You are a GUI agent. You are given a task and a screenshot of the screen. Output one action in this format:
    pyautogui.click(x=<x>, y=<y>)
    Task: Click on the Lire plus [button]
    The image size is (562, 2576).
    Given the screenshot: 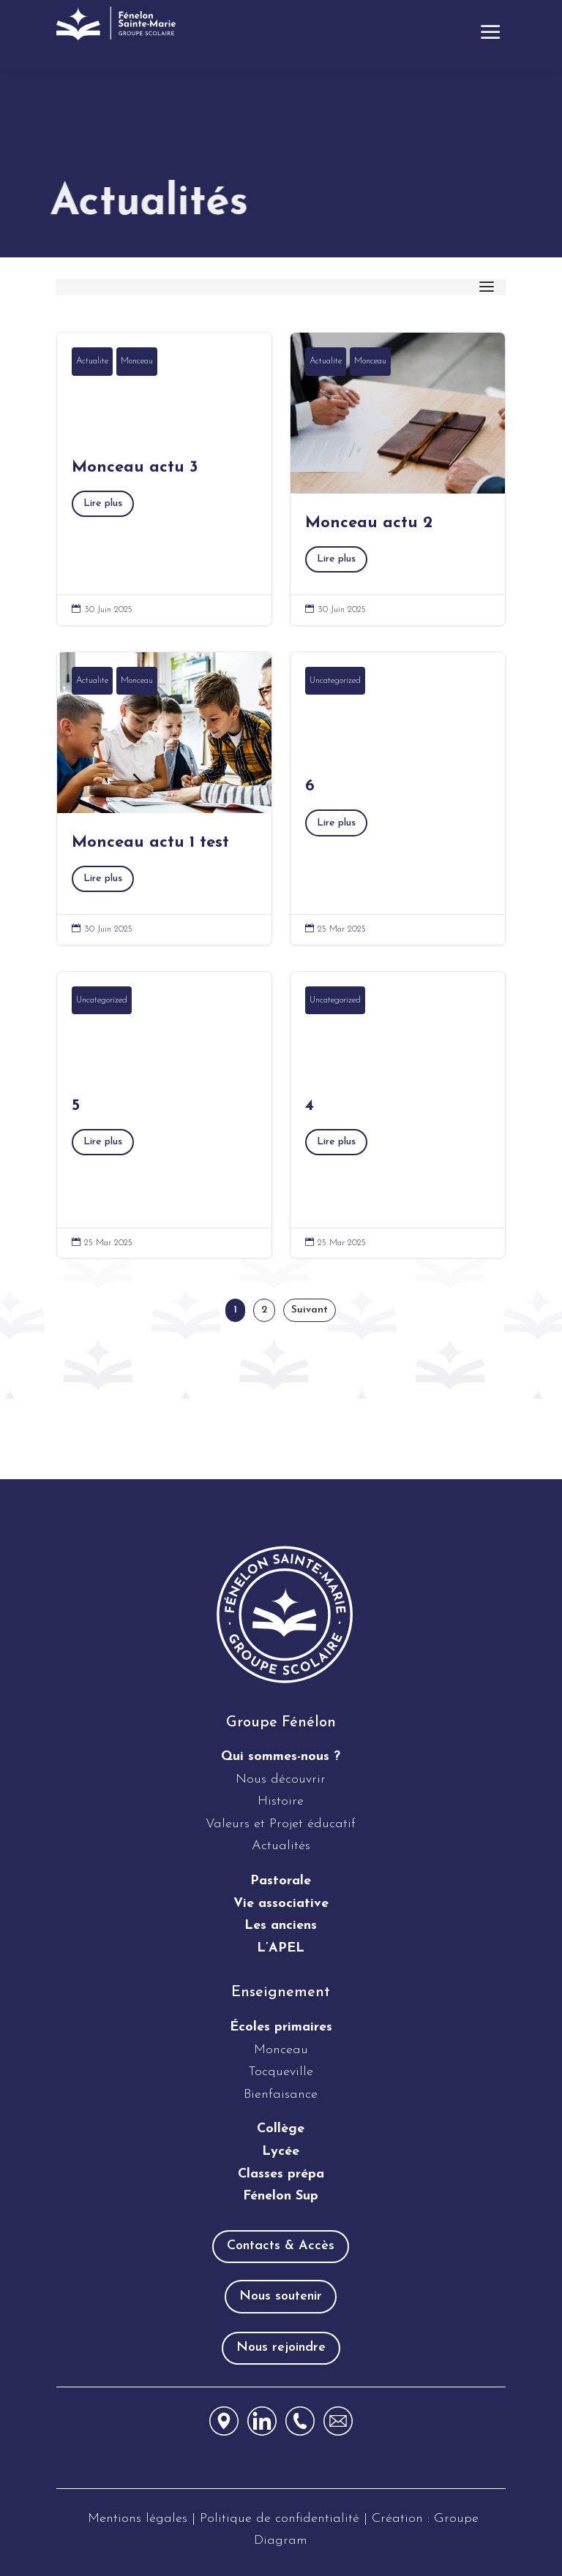 What is the action you would take?
    pyautogui.click(x=102, y=503)
    